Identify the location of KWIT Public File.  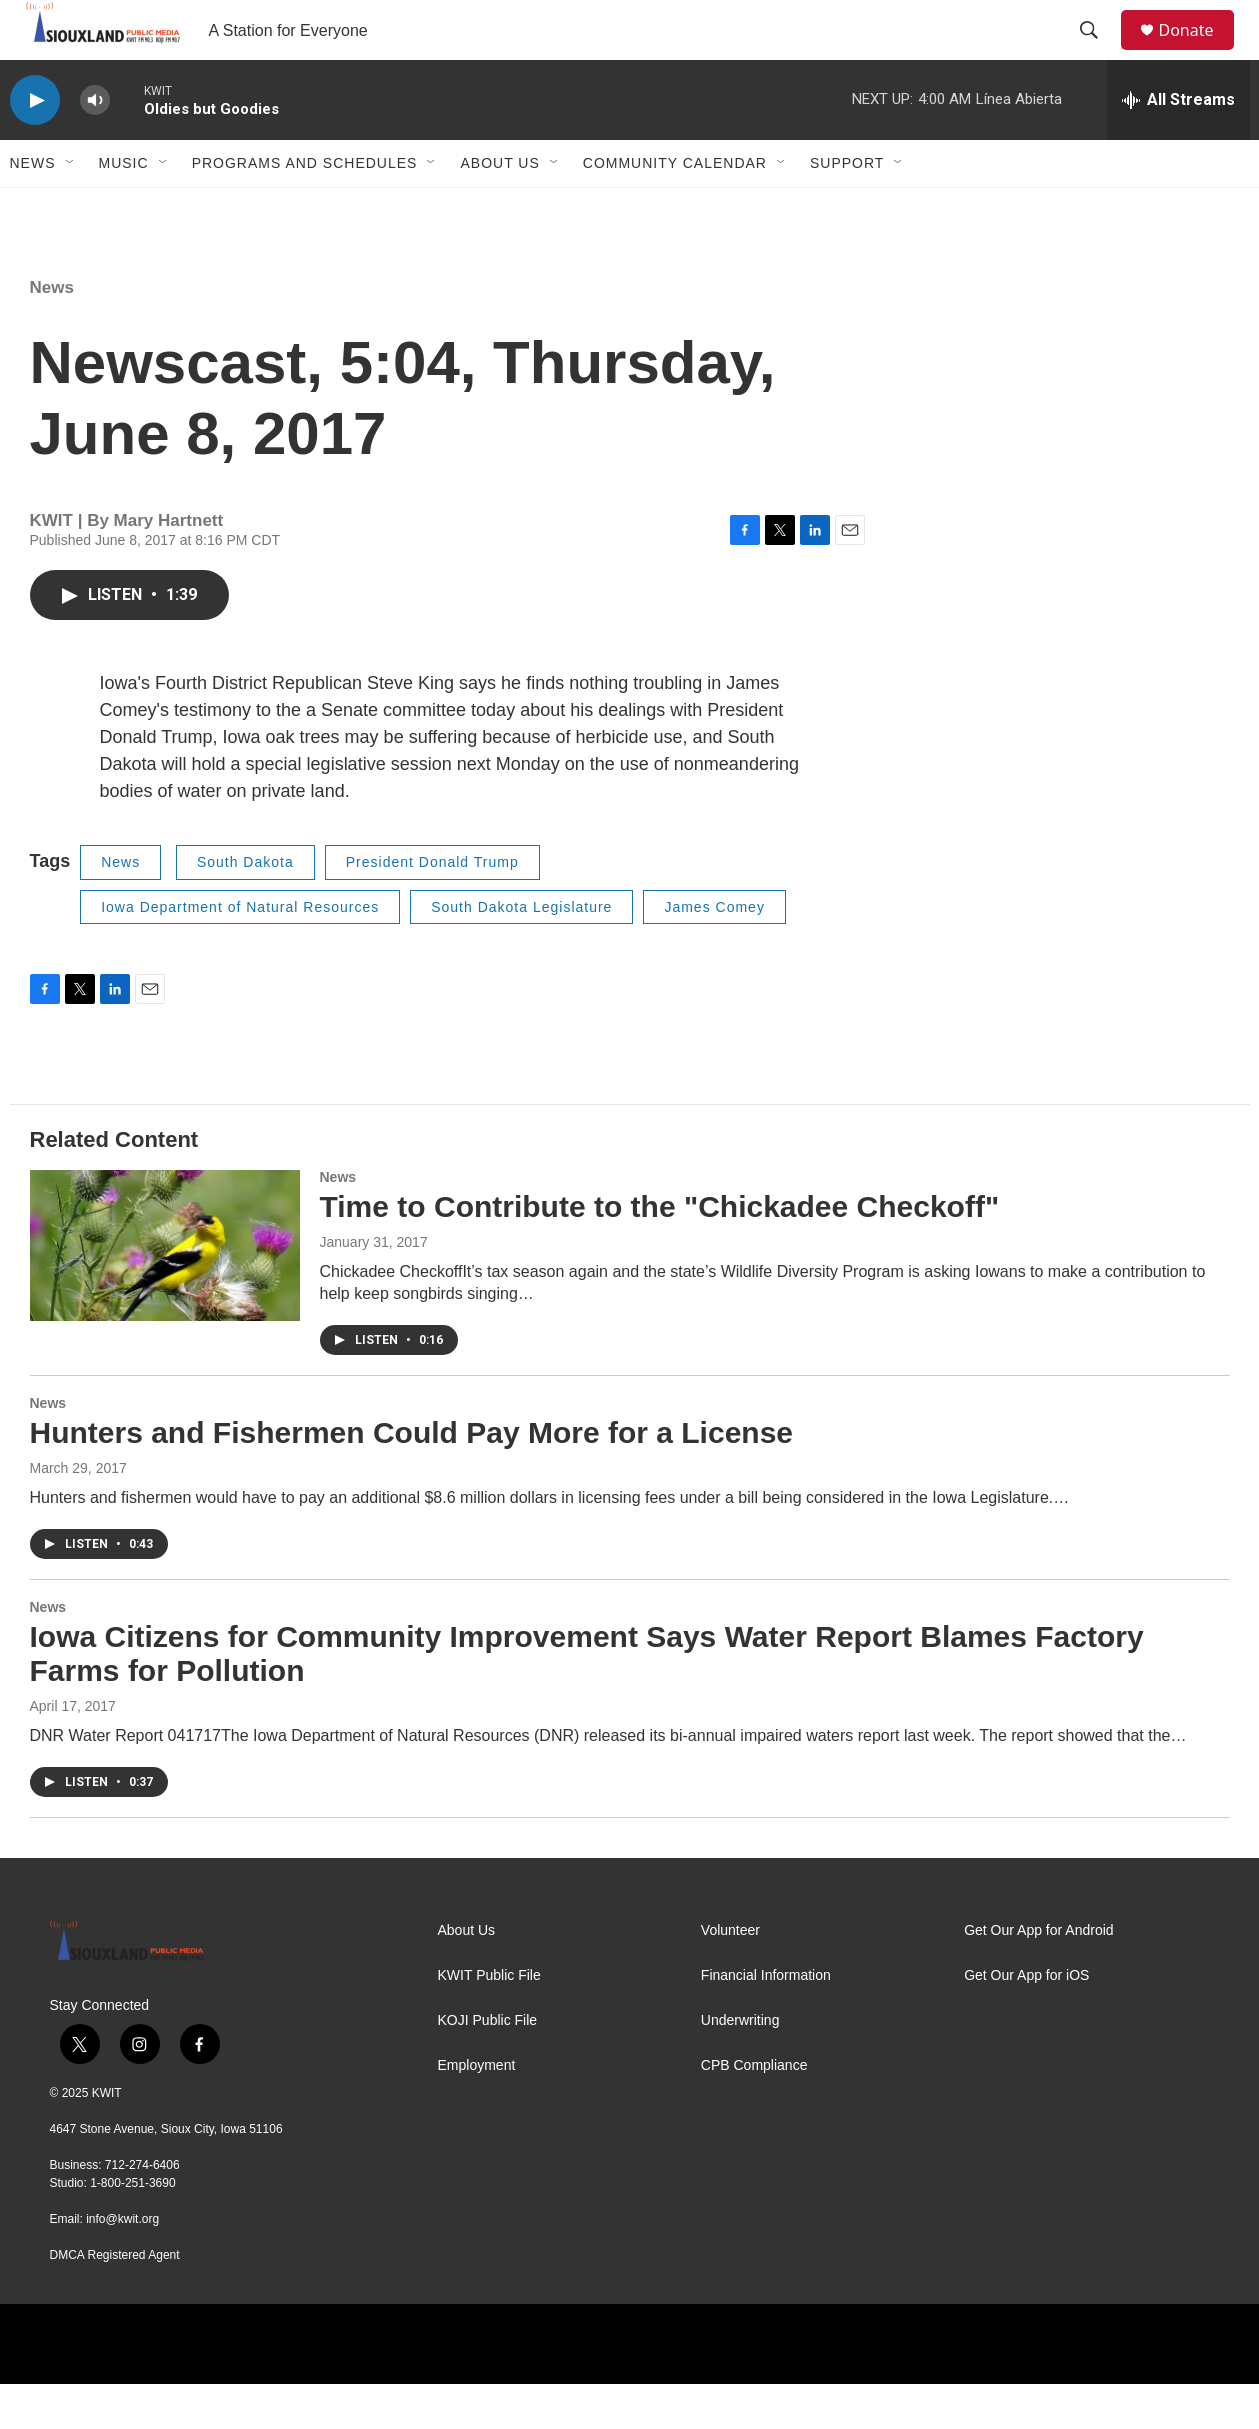
(489, 2020).